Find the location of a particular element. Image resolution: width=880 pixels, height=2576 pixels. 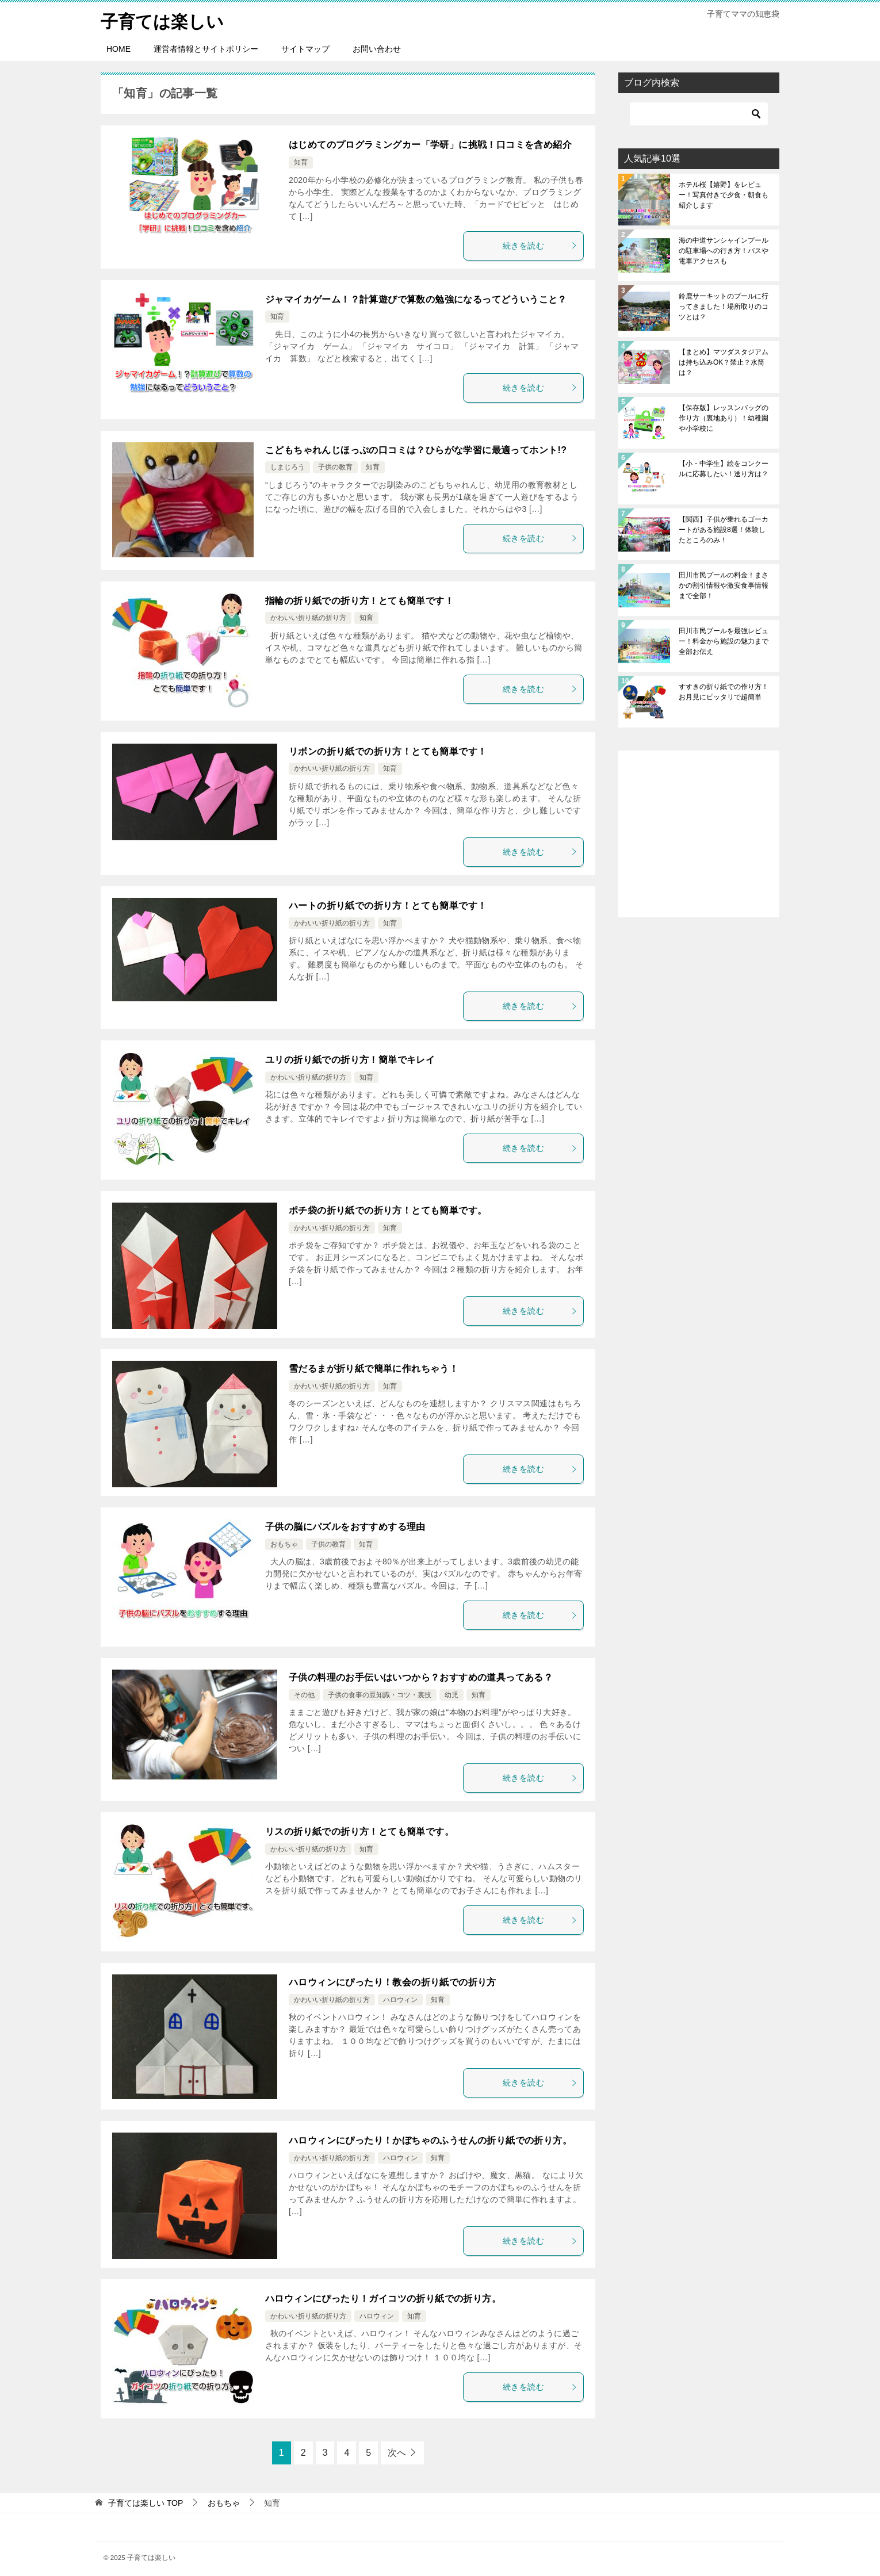

【小・中学生】絵をコンクールに応募したい！送り方は？ is located at coordinates (723, 469).